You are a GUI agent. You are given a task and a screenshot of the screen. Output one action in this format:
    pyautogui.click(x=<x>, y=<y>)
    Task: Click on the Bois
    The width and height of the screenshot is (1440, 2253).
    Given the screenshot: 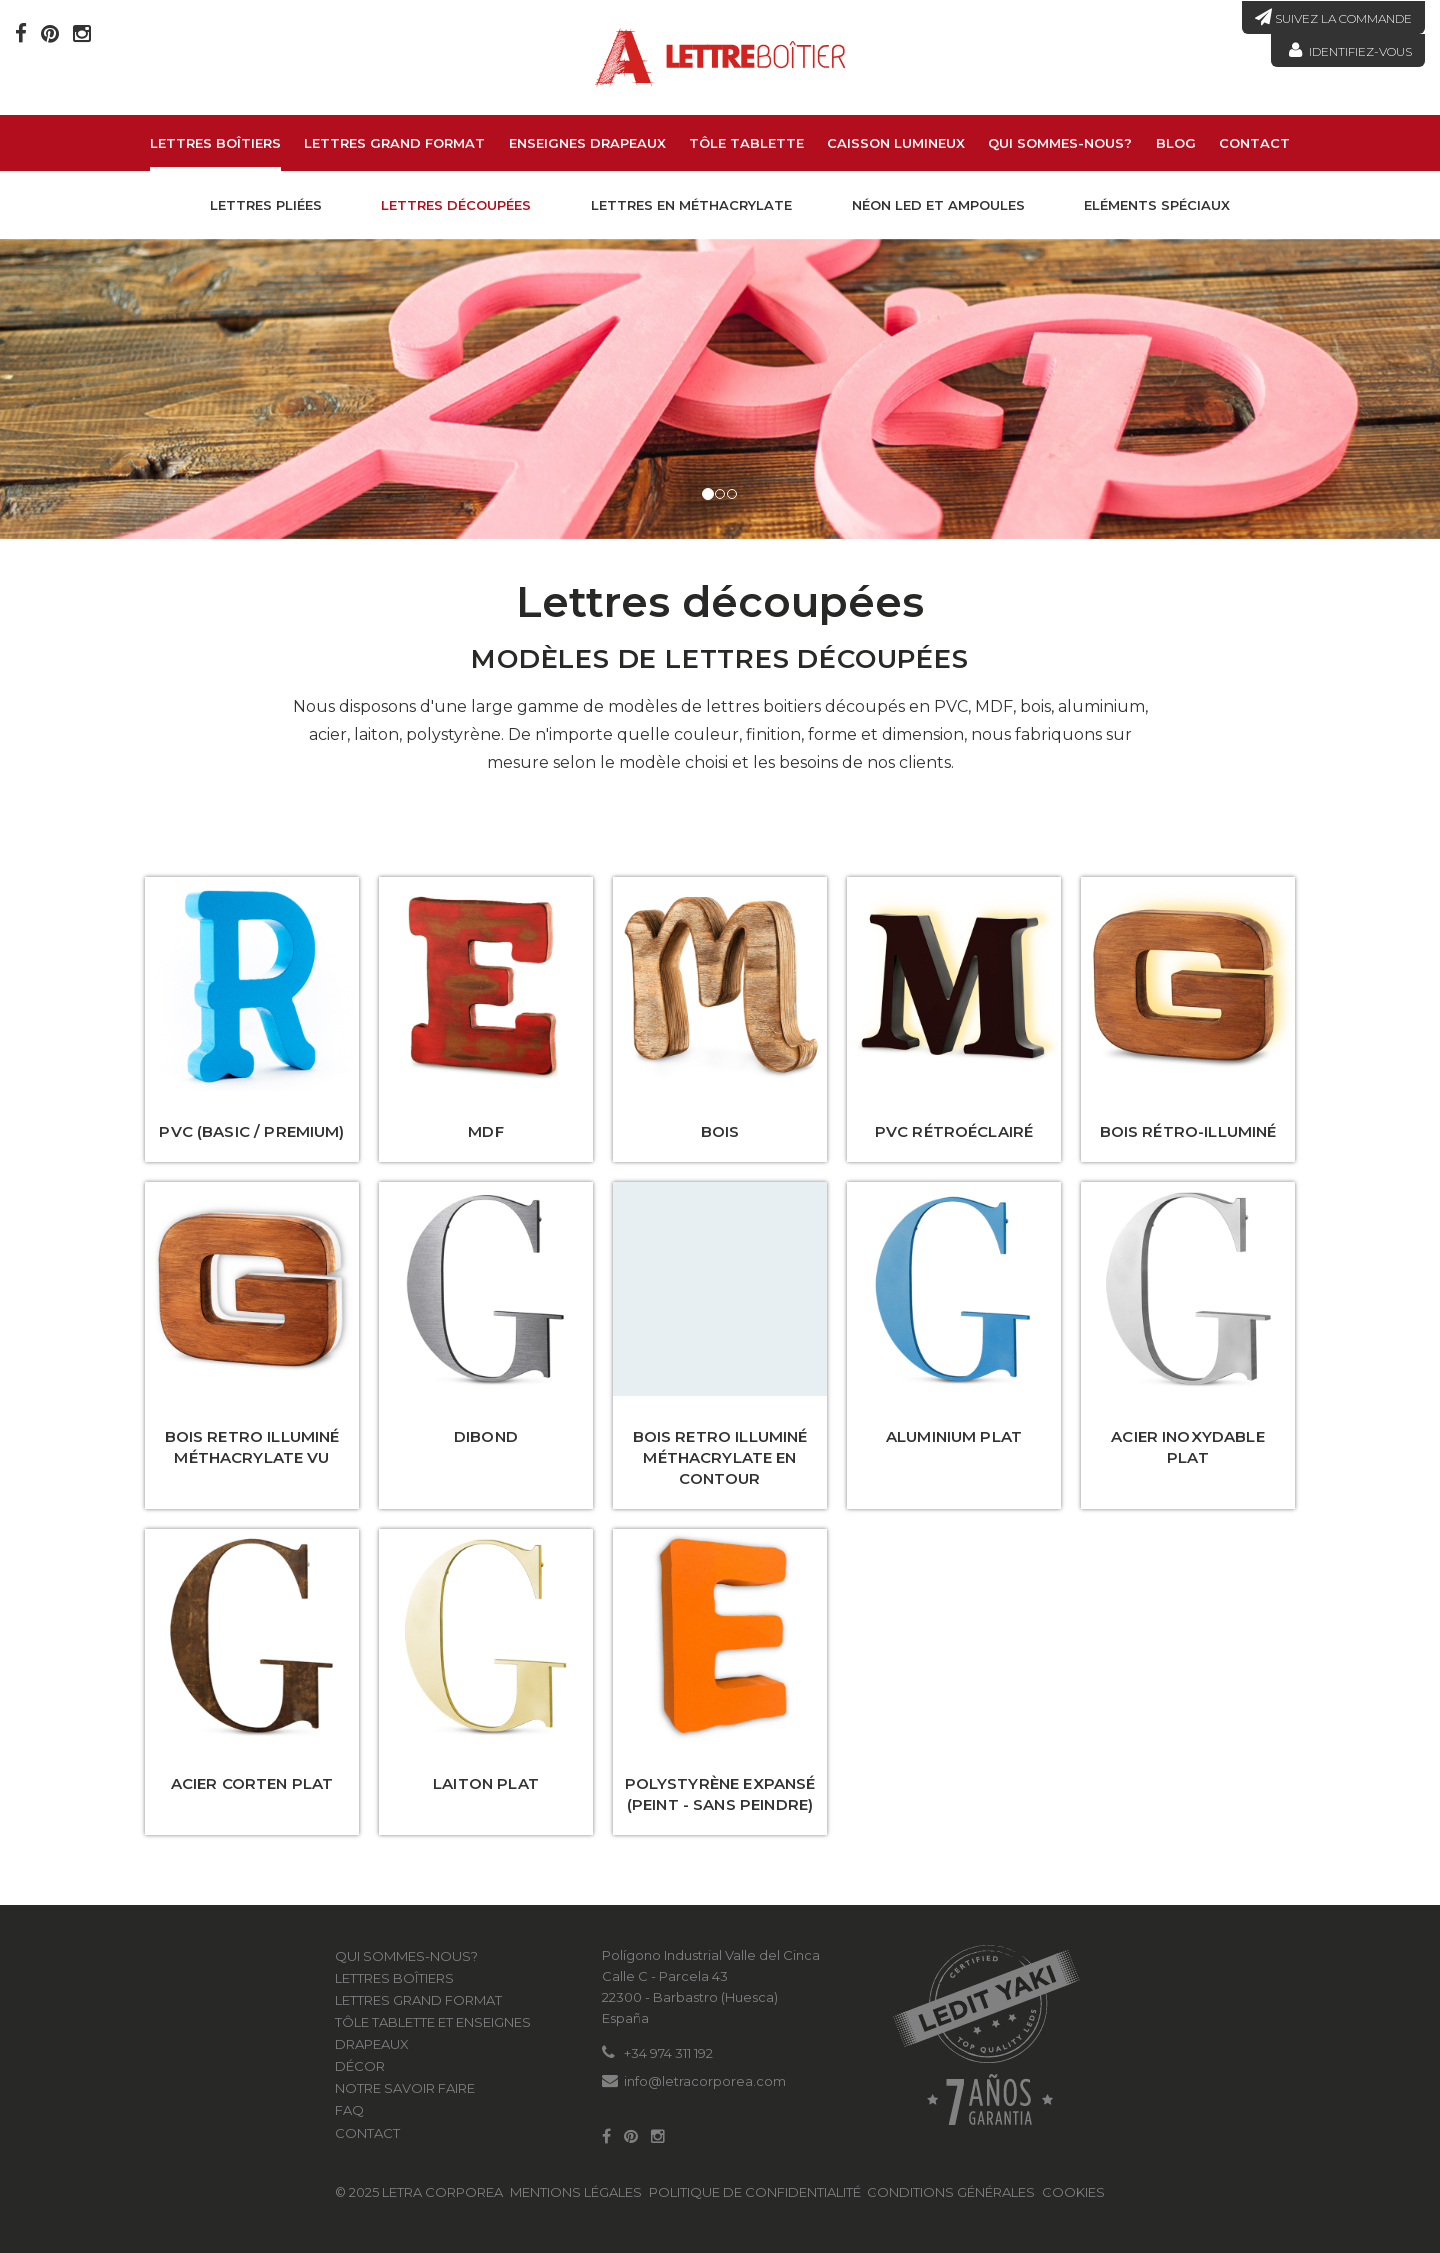 What is the action you would take?
    pyautogui.click(x=720, y=1131)
    